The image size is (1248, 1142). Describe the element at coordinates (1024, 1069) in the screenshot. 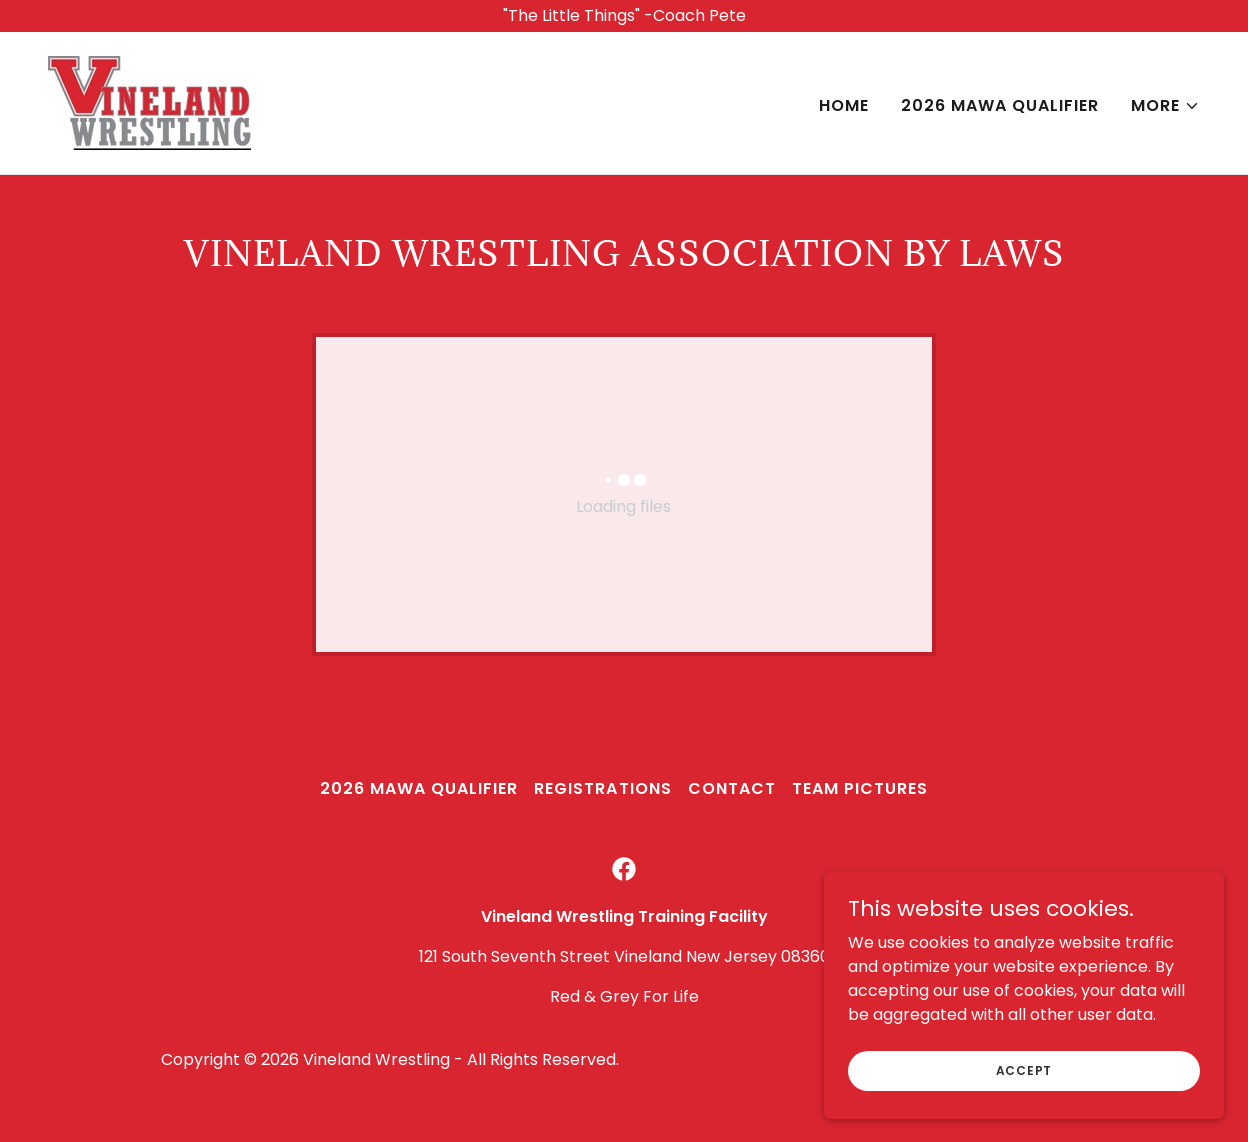

I see `Accept` at that location.